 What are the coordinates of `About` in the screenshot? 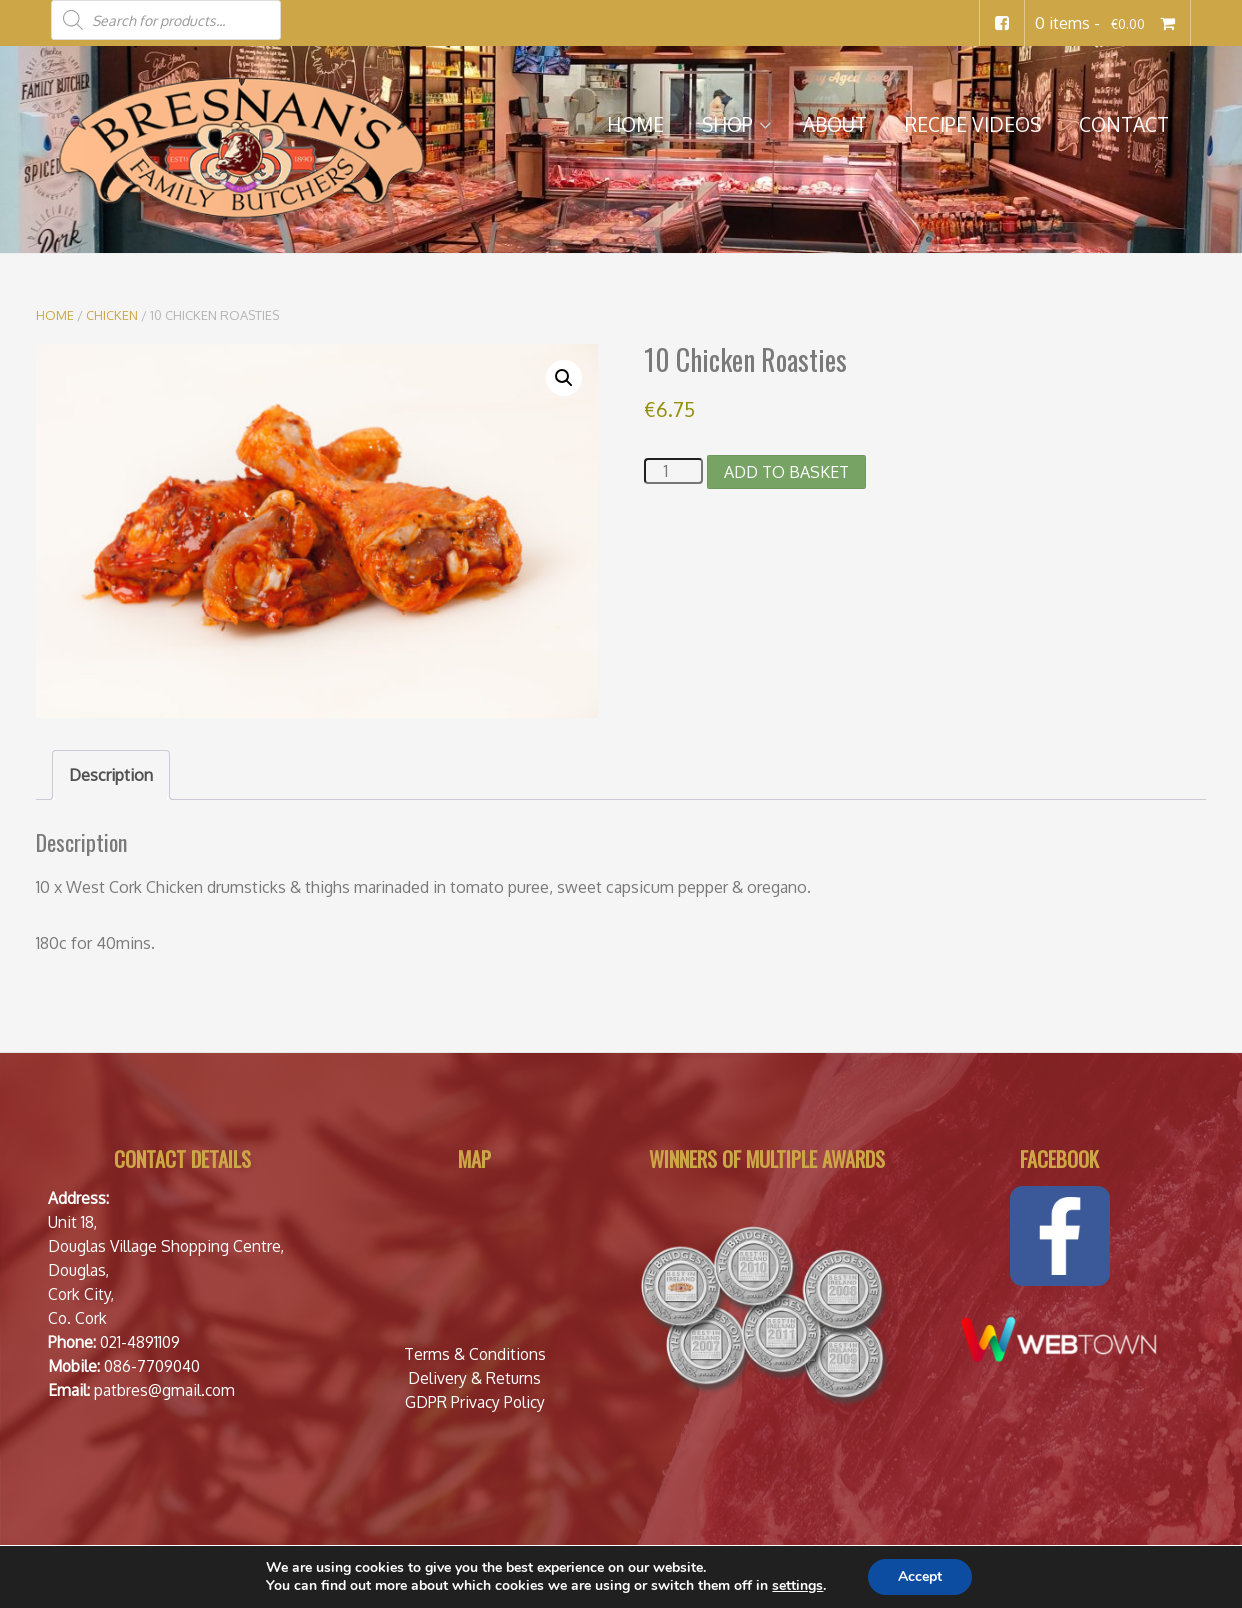 It's located at (835, 124).